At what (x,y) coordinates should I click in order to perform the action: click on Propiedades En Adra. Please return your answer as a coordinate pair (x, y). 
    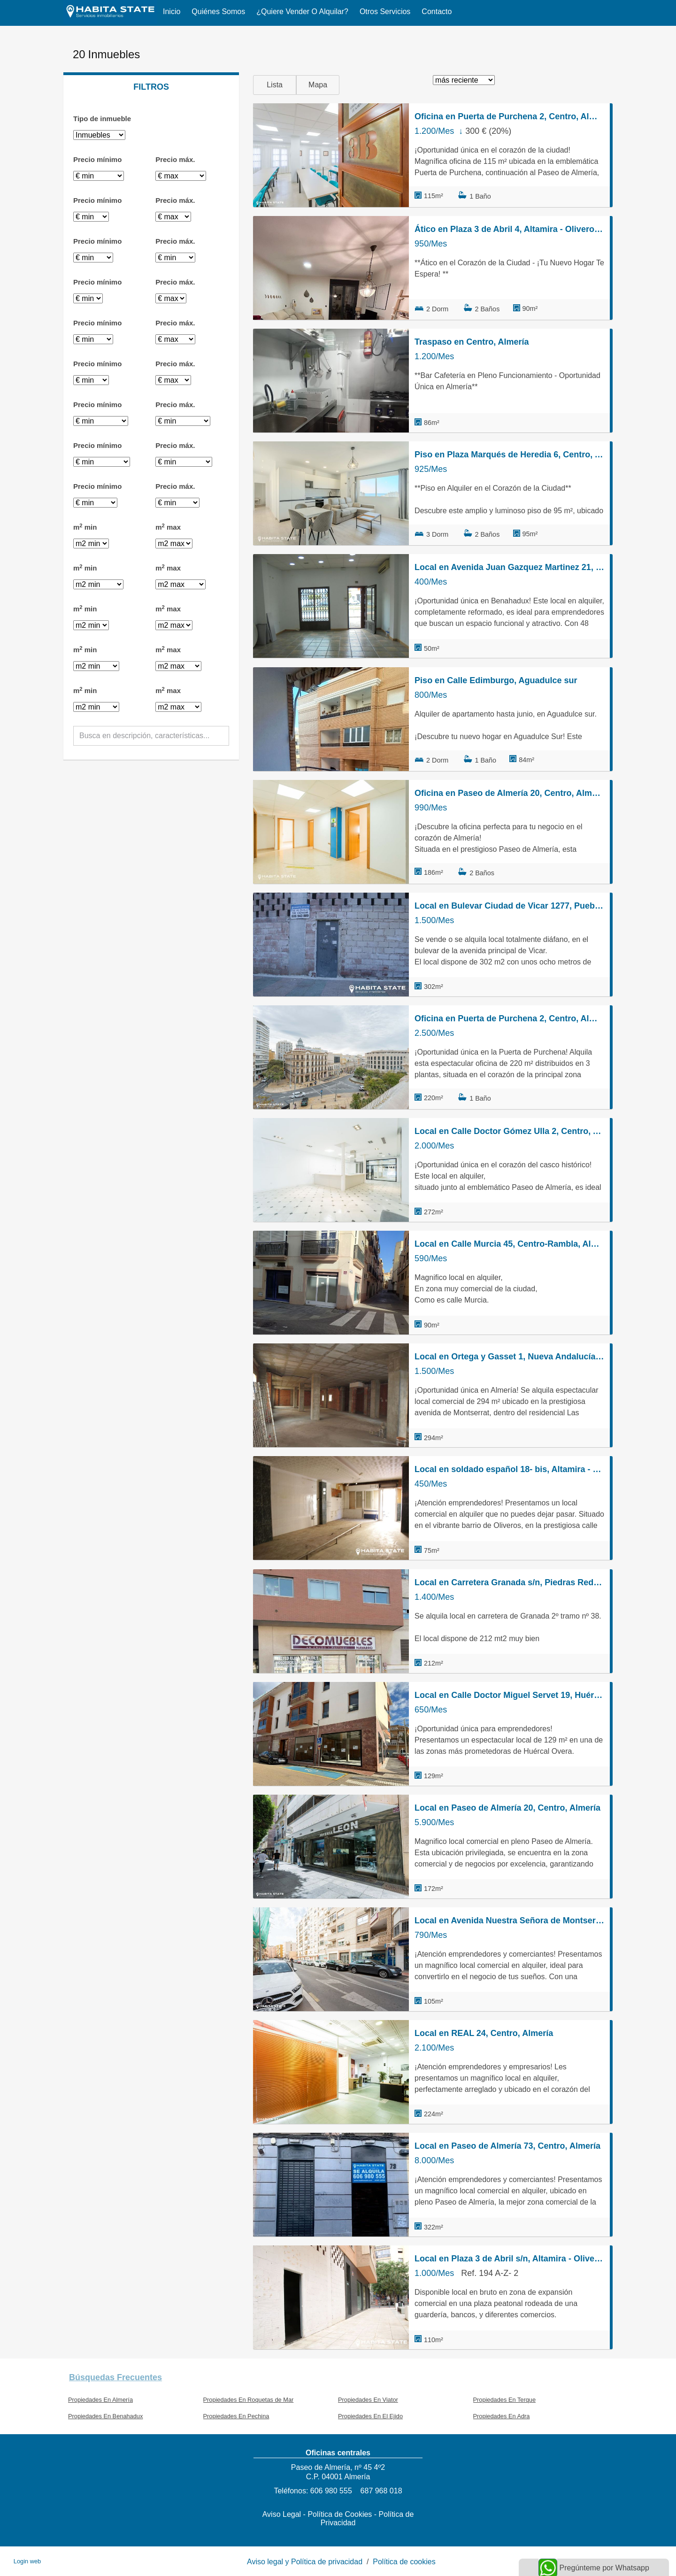
    Looking at the image, I should click on (501, 2416).